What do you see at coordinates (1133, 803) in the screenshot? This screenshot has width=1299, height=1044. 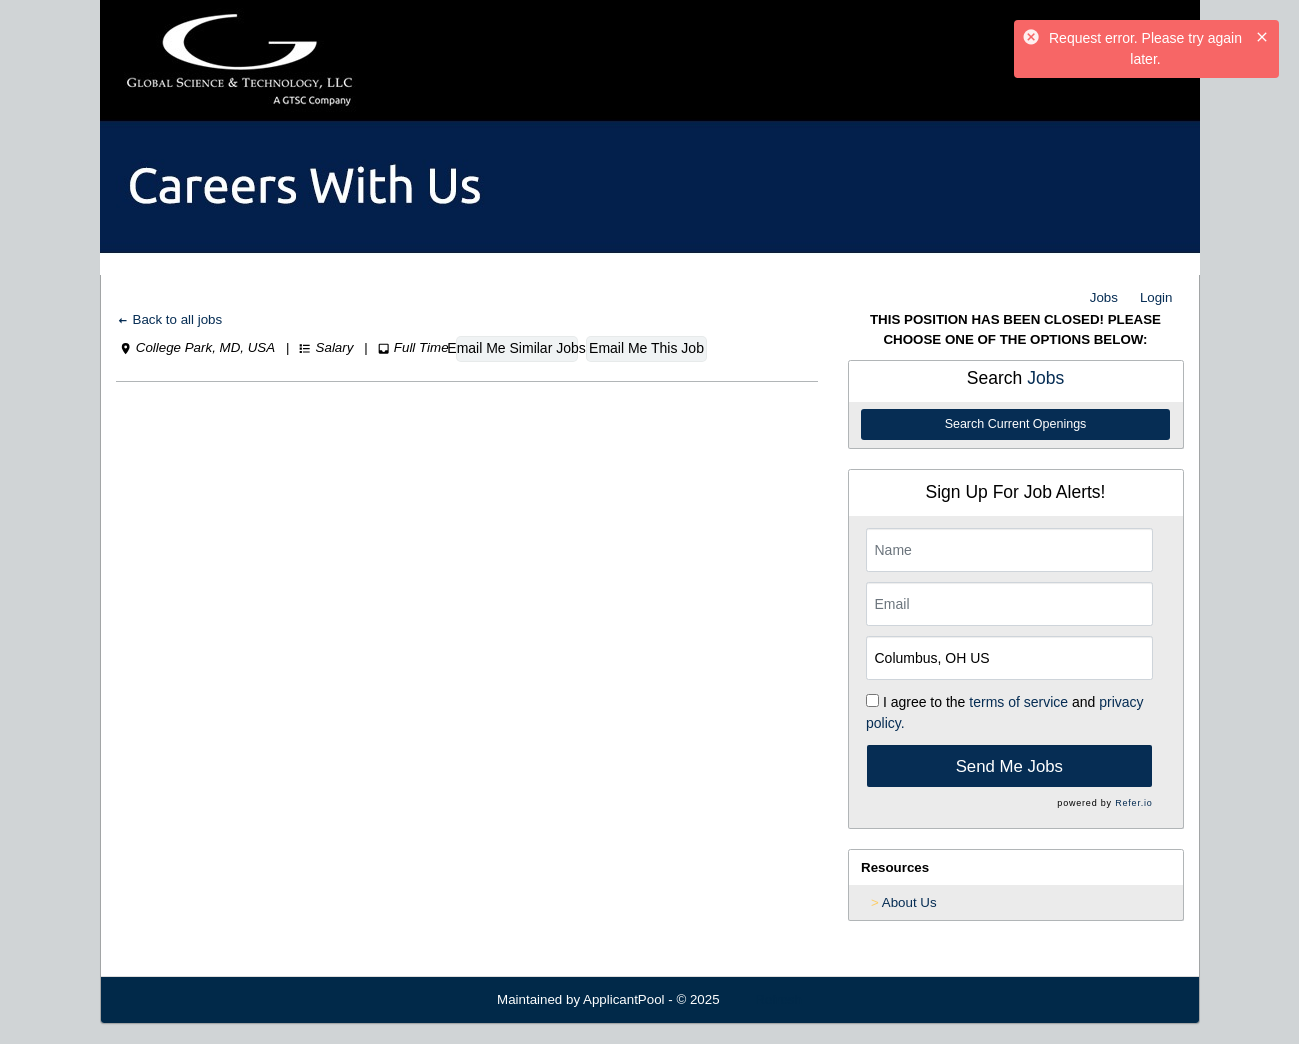 I see `Refer.io` at bounding box center [1133, 803].